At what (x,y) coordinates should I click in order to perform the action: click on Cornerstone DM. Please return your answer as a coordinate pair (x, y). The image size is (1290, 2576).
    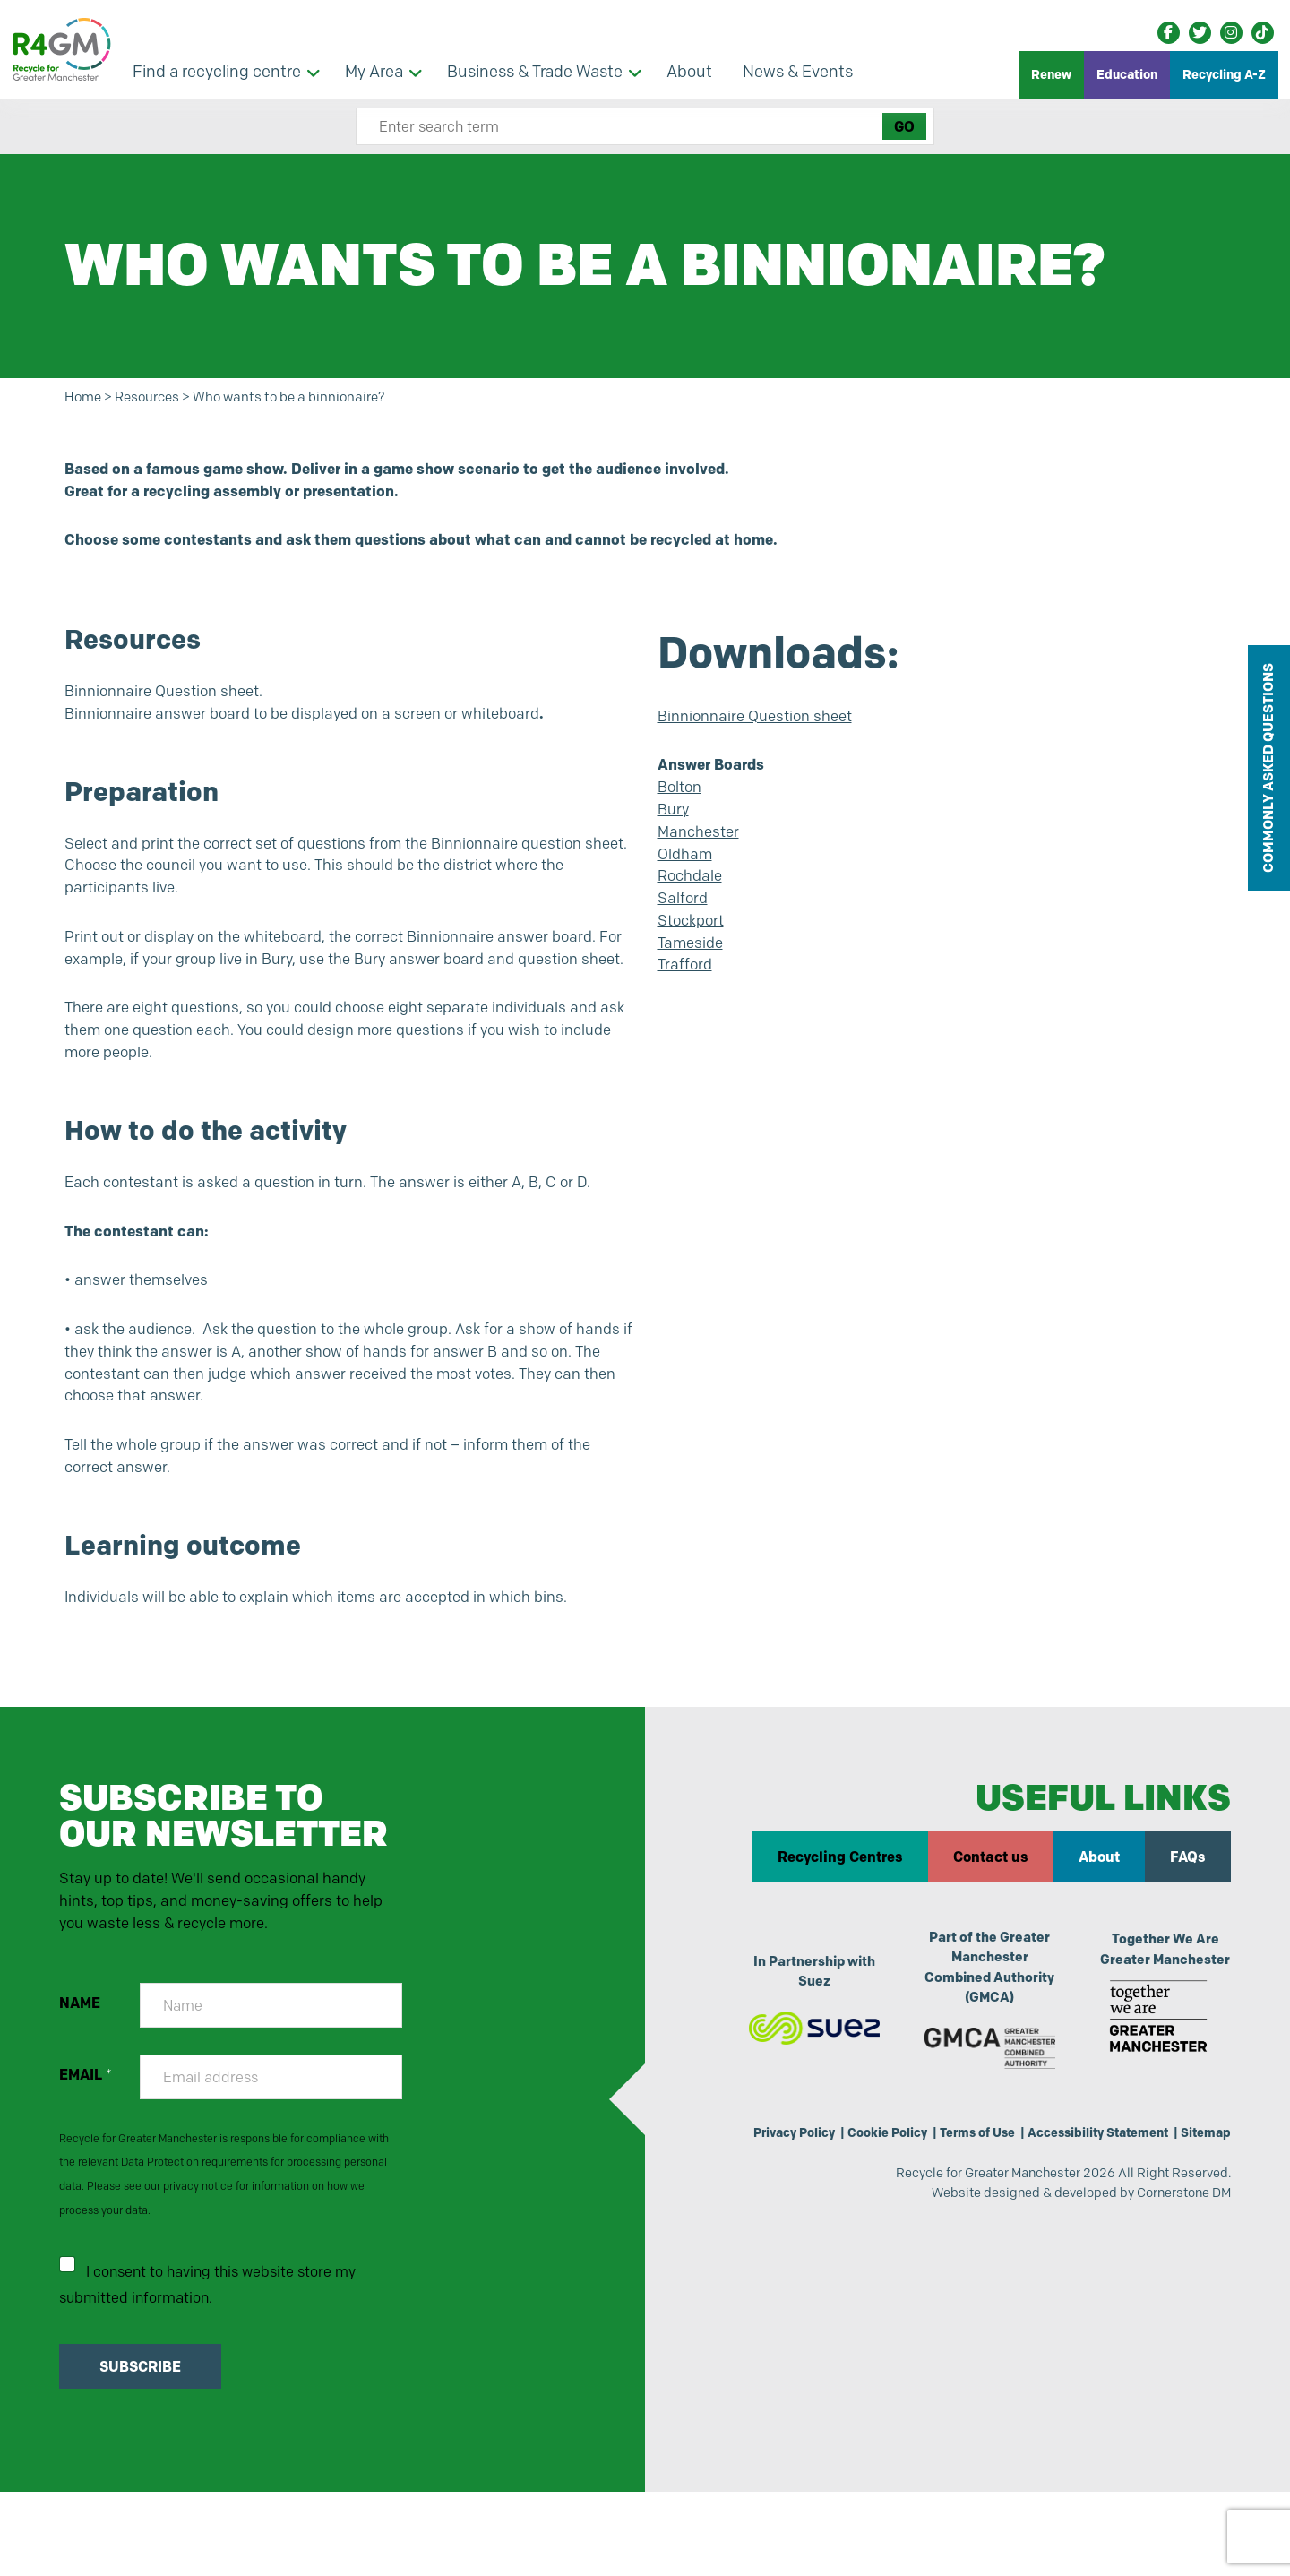
    Looking at the image, I should click on (1177, 2274).